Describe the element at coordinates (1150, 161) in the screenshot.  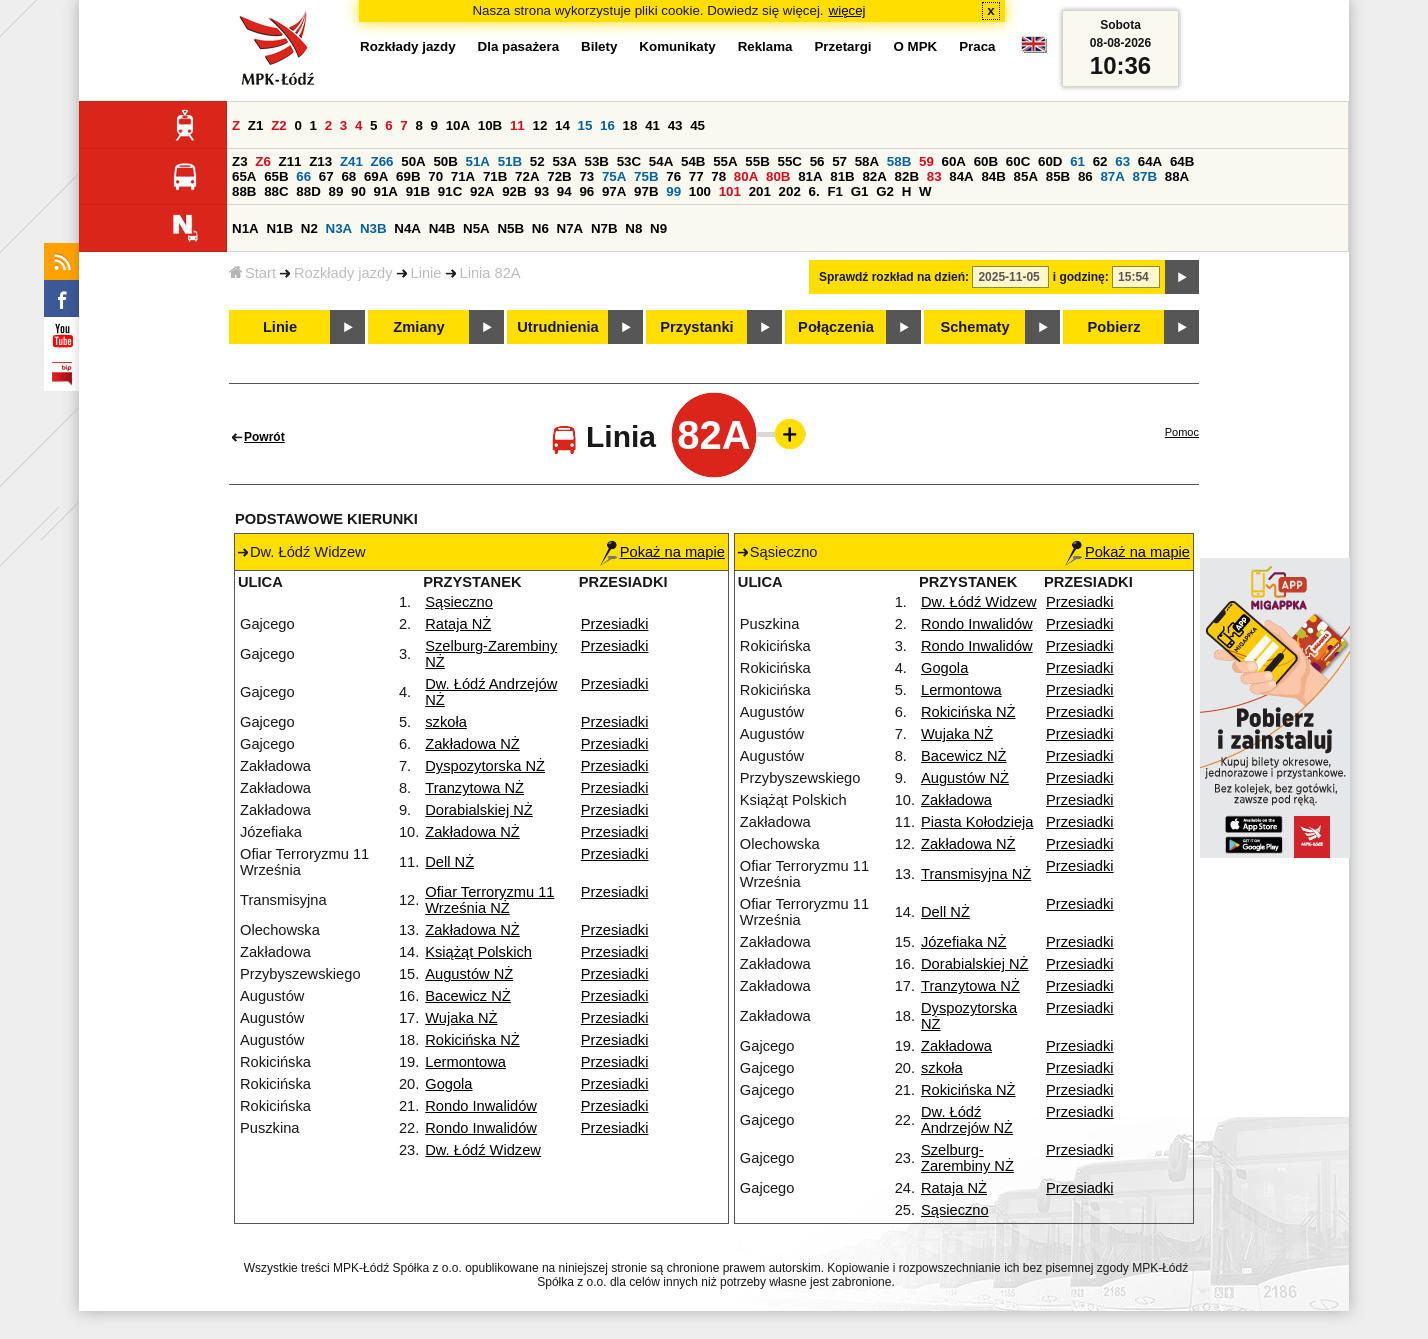
I see `64A` at that location.